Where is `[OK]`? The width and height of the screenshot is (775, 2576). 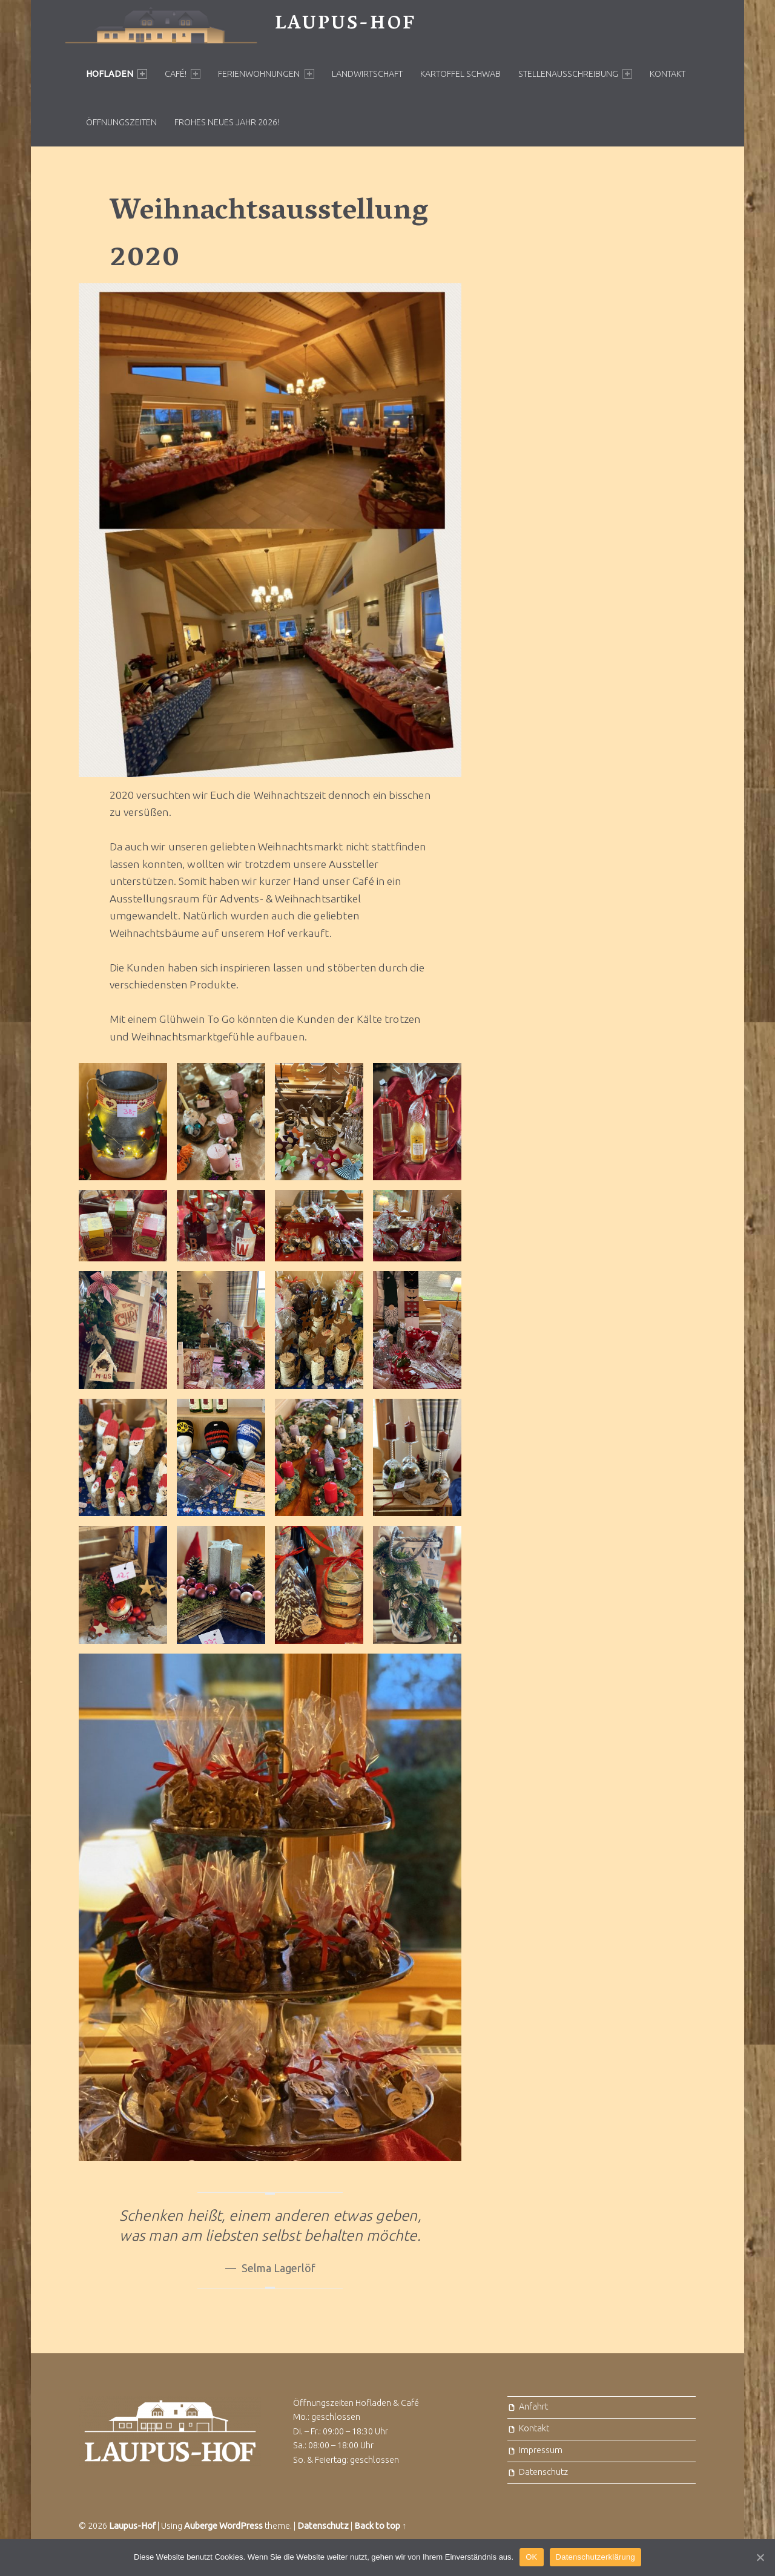
[OK] is located at coordinates (760, 2557).